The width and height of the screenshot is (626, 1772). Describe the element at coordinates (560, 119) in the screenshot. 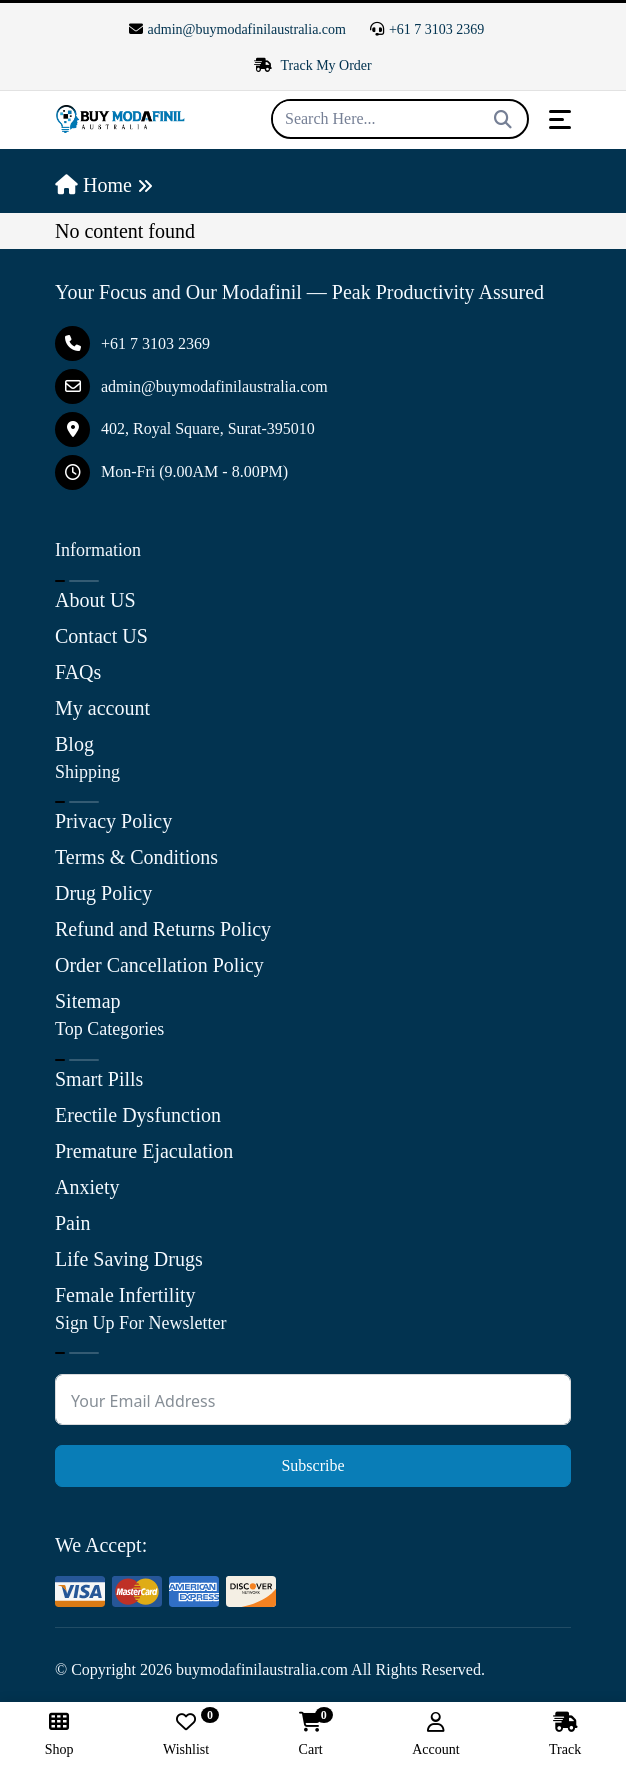

I see `[Toggle navigation]` at that location.